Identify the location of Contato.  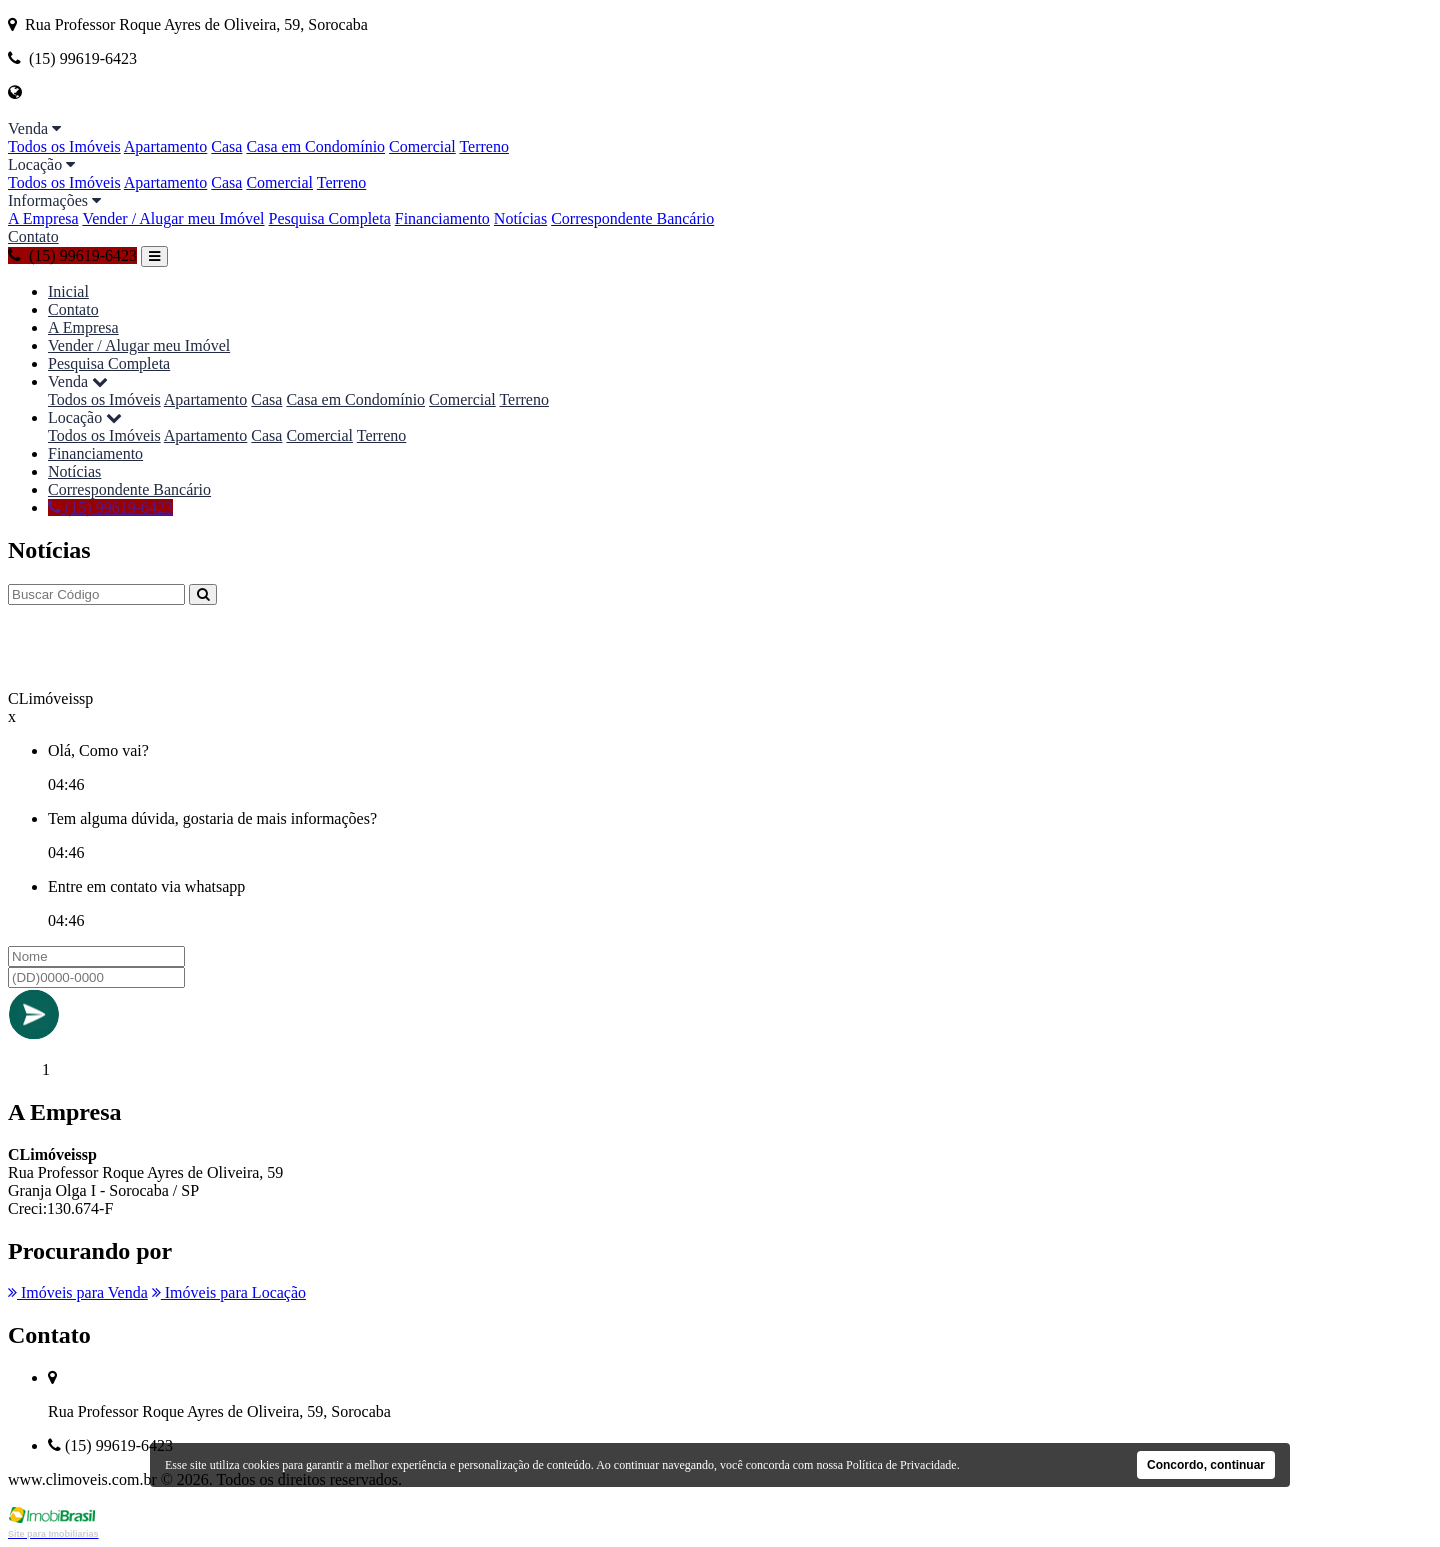
(33, 236).